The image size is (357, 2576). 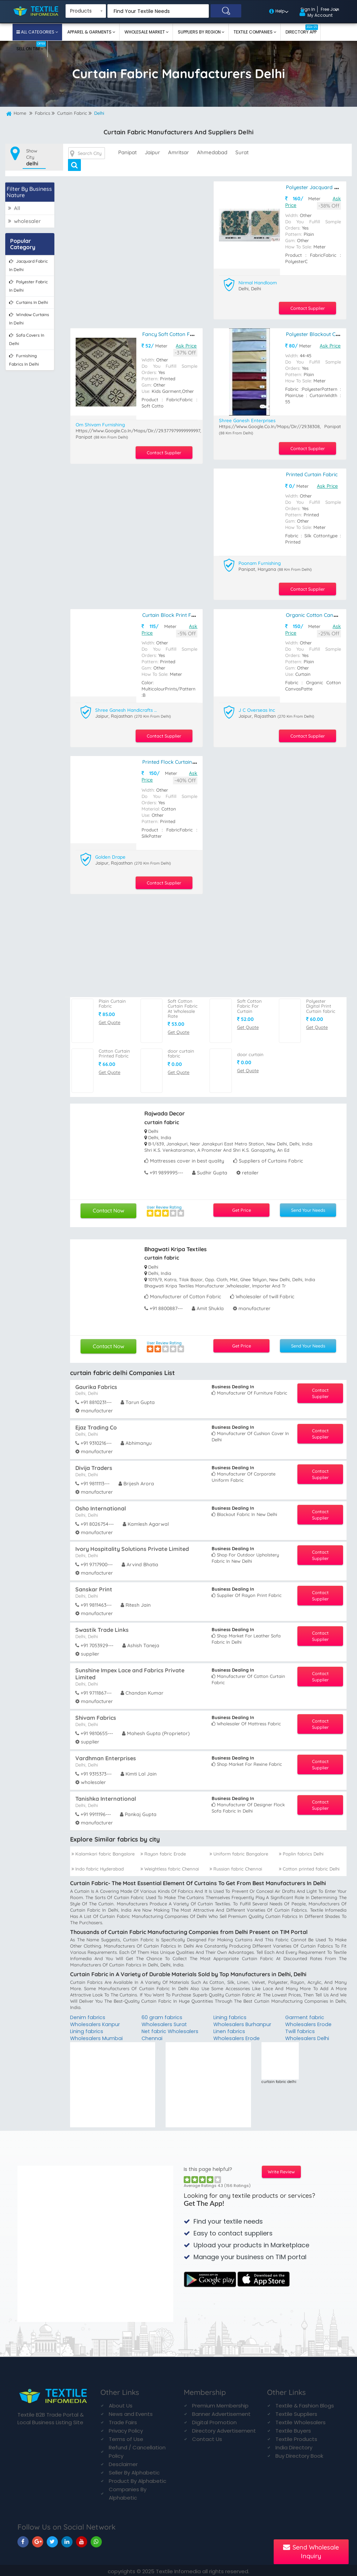 I want to click on J C Overseas Inc, so click(x=258, y=707).